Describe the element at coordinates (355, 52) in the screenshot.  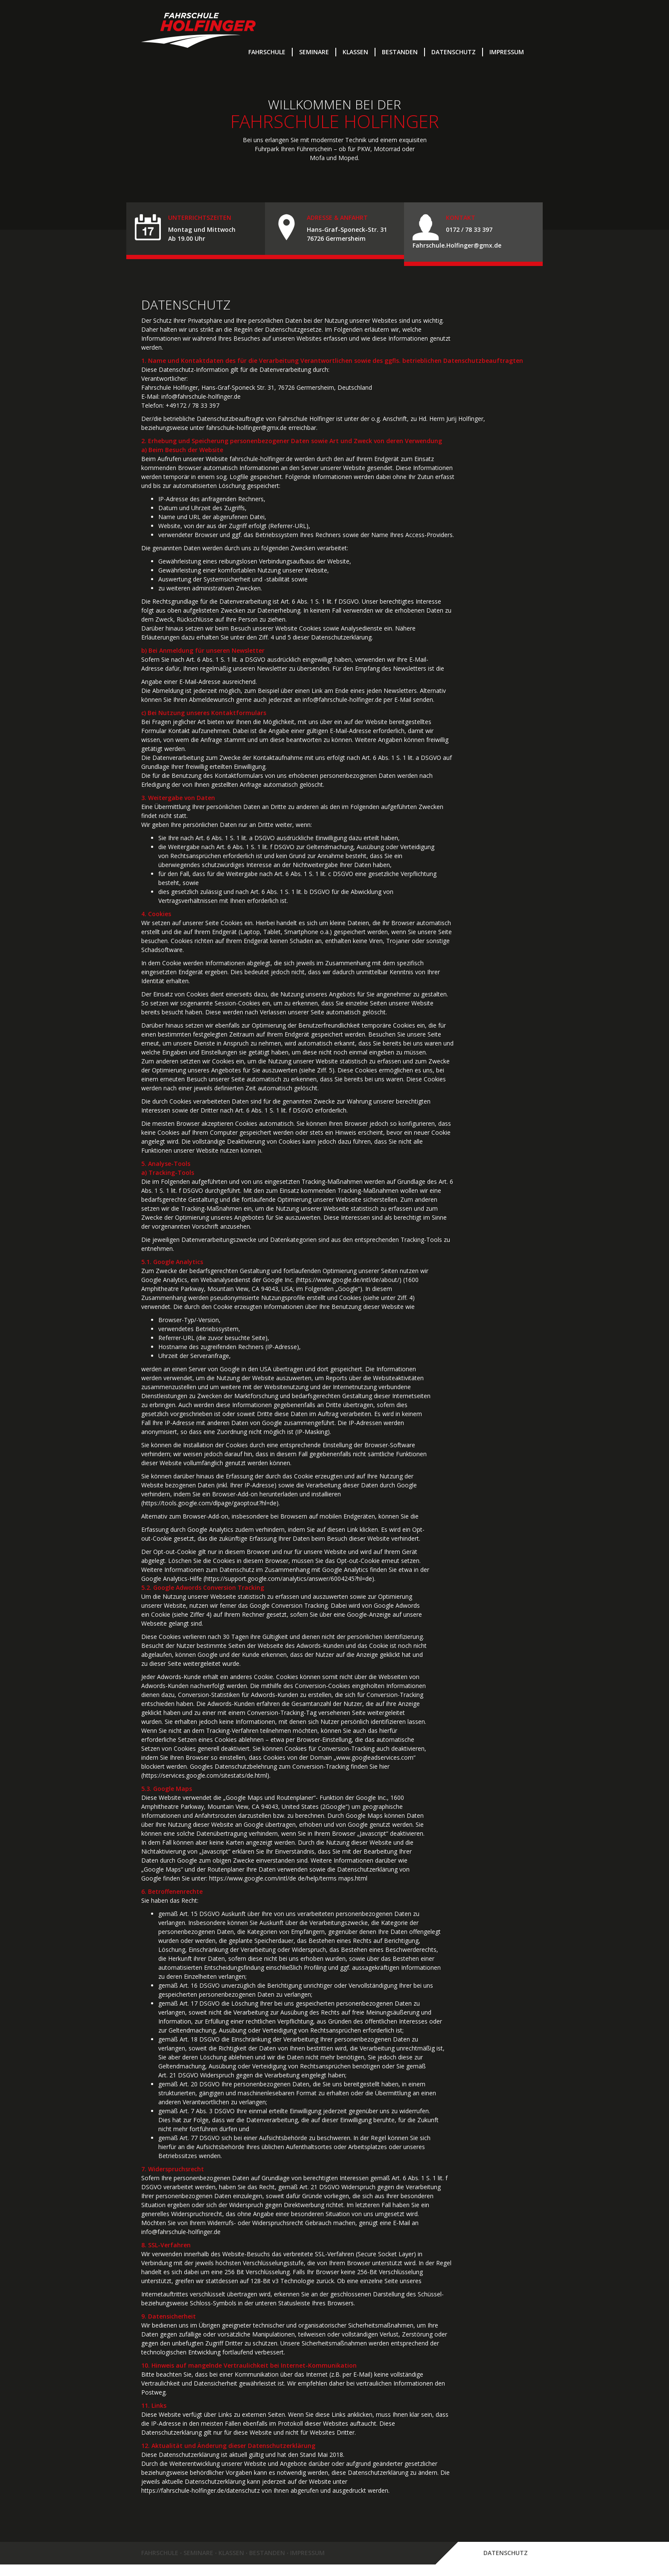
I see `Klassen` at that location.